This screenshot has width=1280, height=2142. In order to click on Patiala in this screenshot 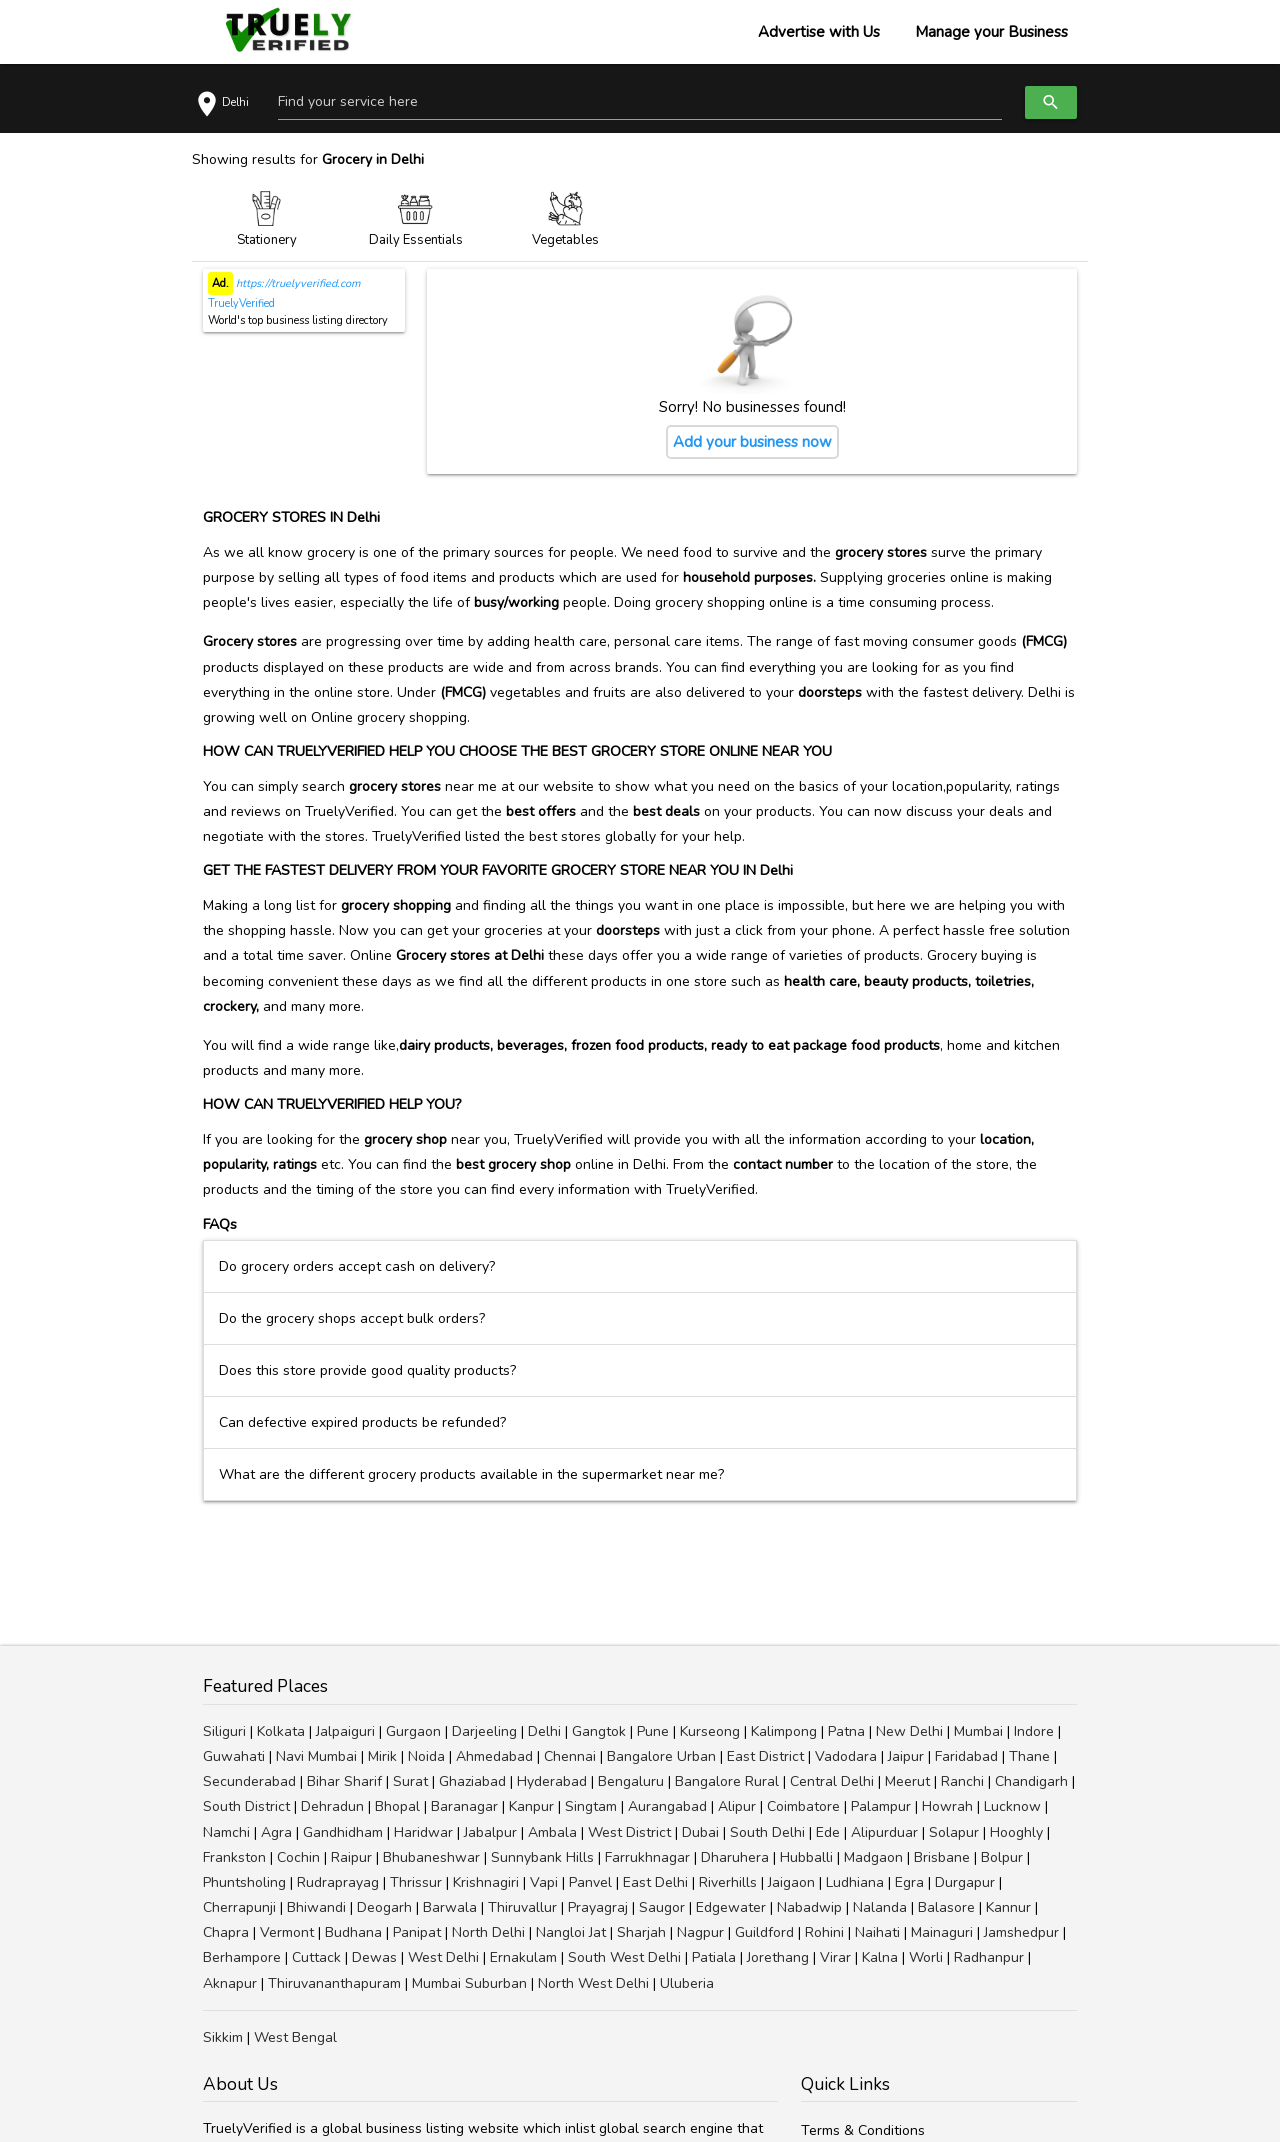, I will do `click(714, 1957)`.